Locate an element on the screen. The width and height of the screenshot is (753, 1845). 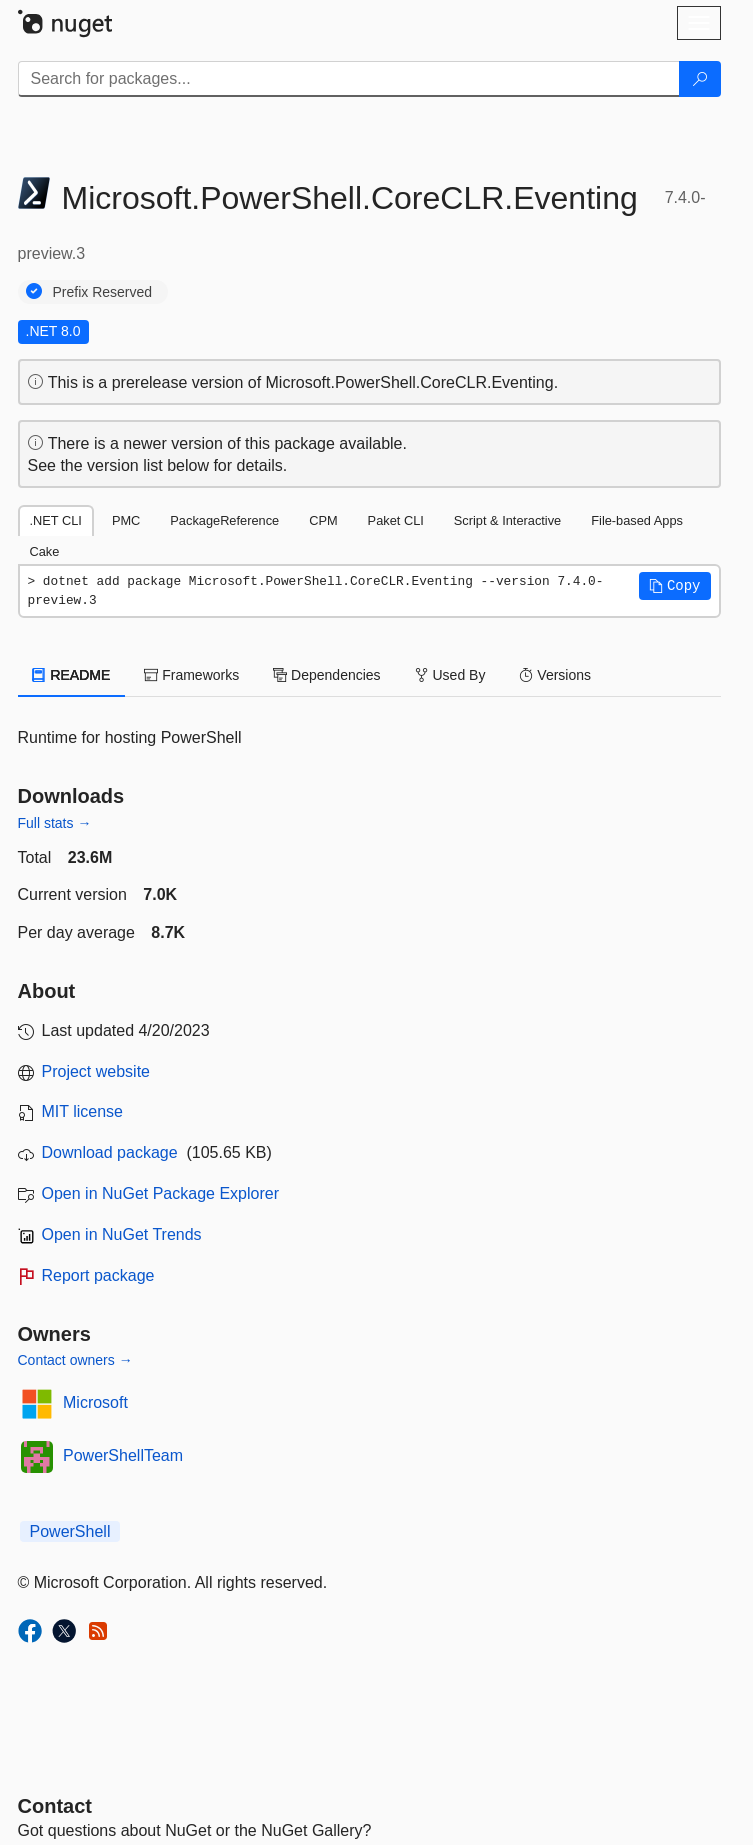
Download package is located at coordinates (110, 1152).